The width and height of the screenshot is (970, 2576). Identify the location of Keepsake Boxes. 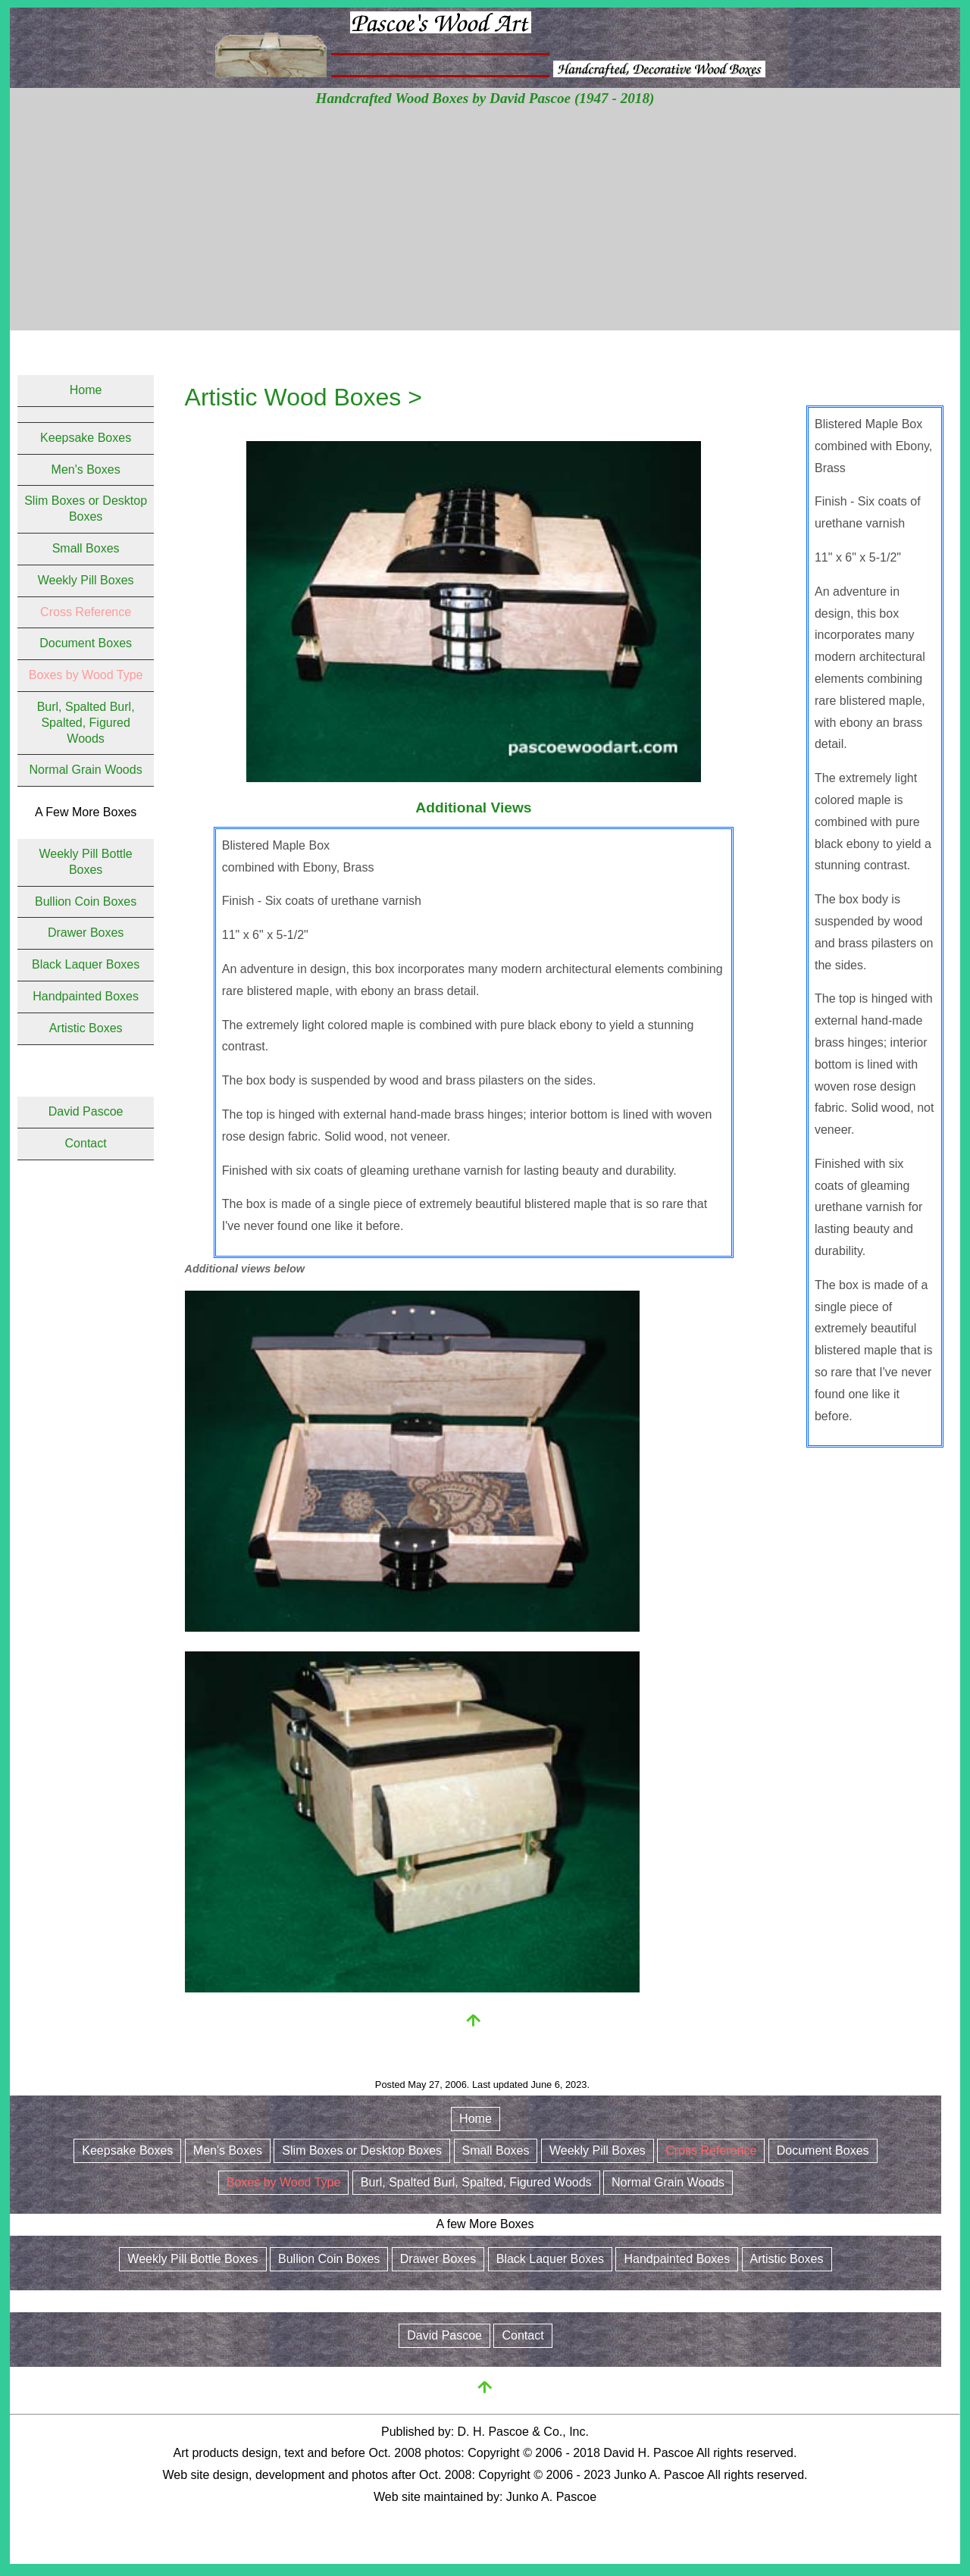
(85, 437).